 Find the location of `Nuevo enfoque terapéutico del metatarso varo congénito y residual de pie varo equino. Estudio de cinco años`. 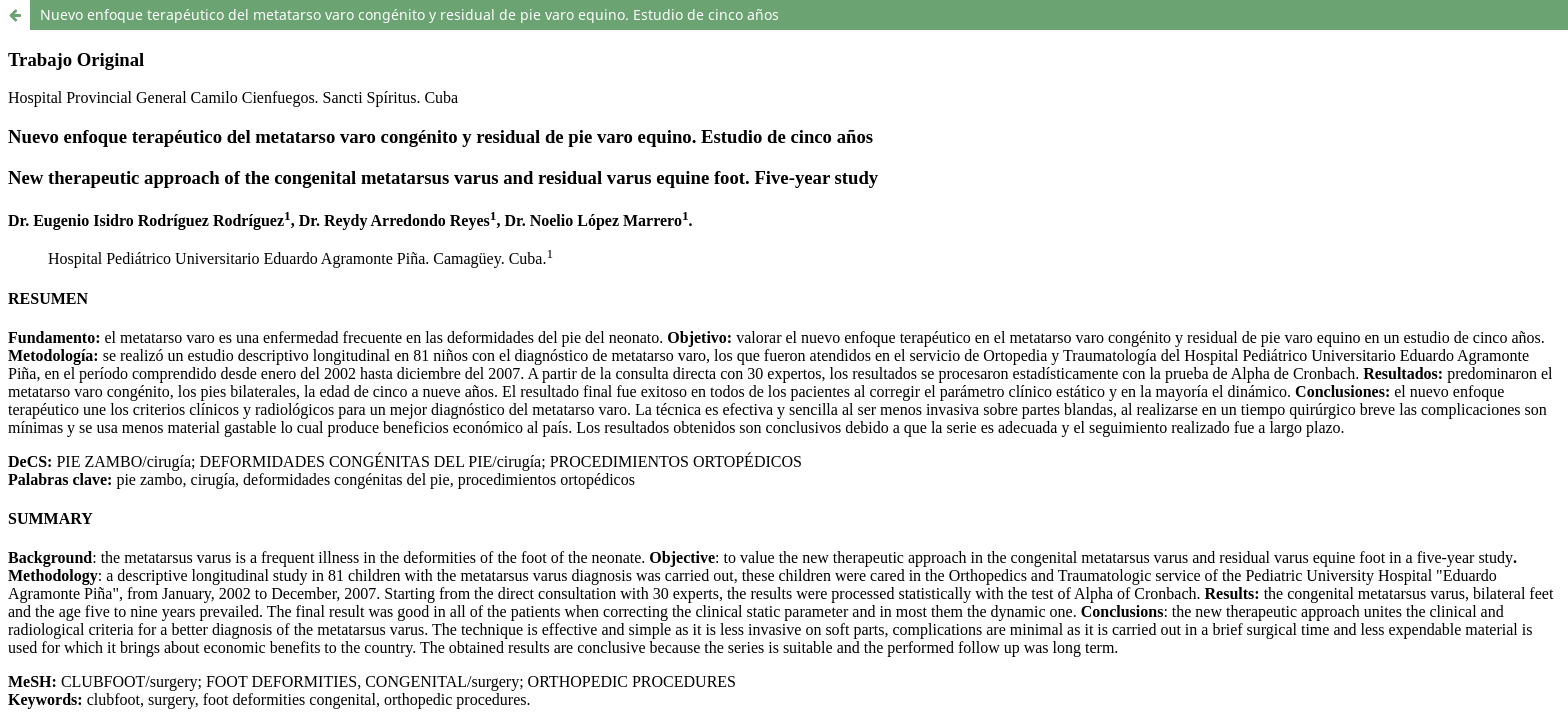

Nuevo enfoque terapéutico del metatarso varo congénito y residual de pie varo equino. Estudio de cinco años is located at coordinates (409, 14).